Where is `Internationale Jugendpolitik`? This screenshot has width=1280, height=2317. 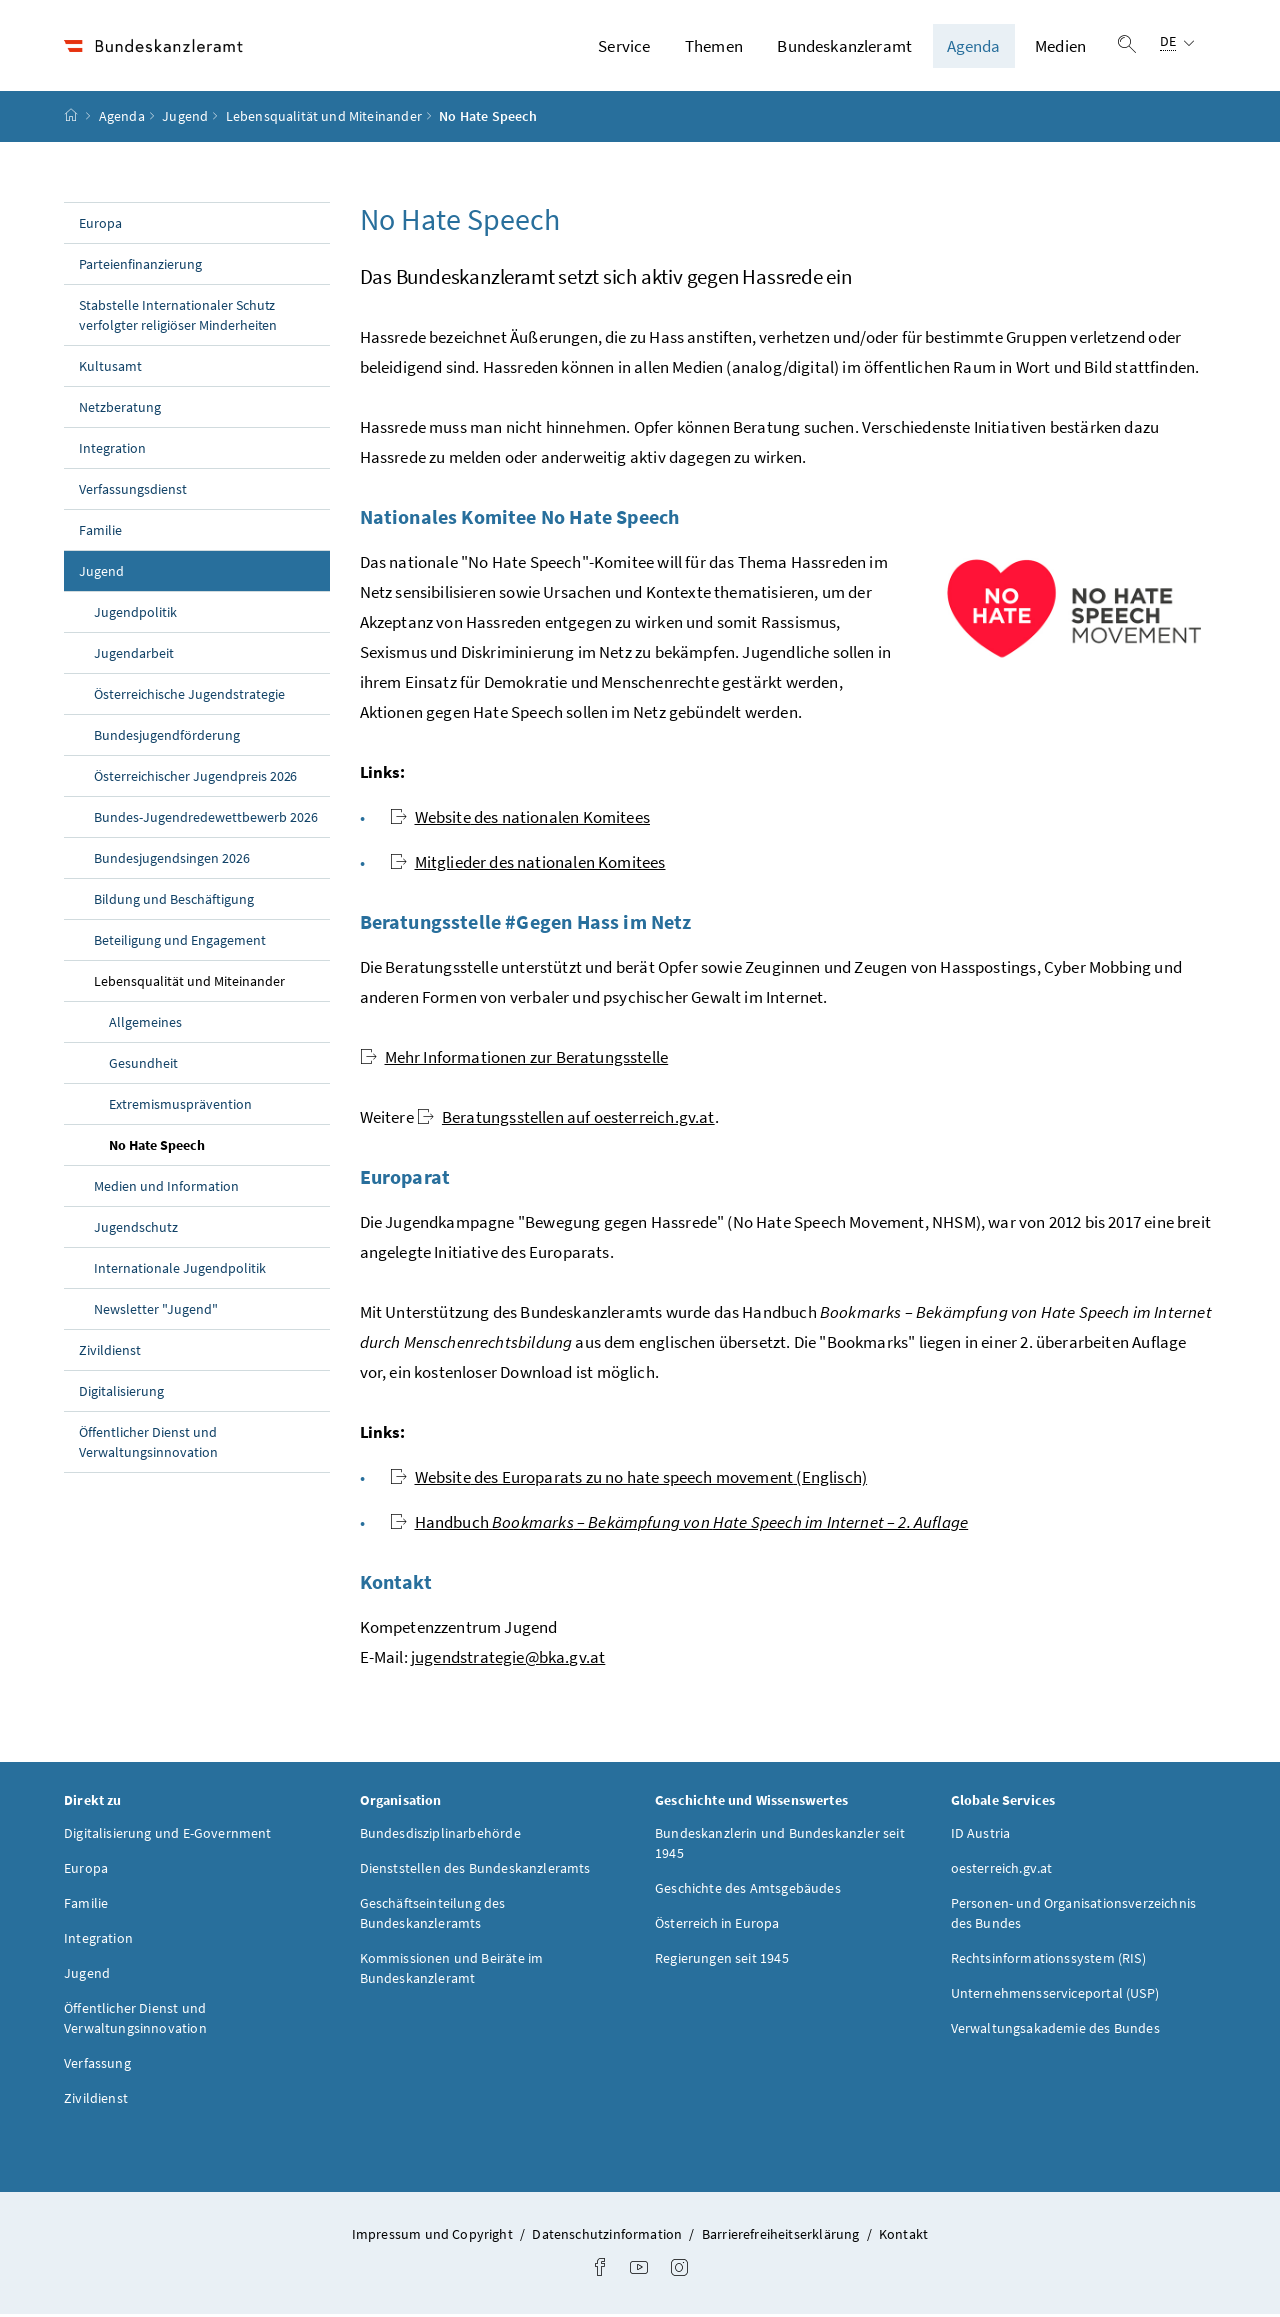 Internationale Jugendpolitik is located at coordinates (180, 1270).